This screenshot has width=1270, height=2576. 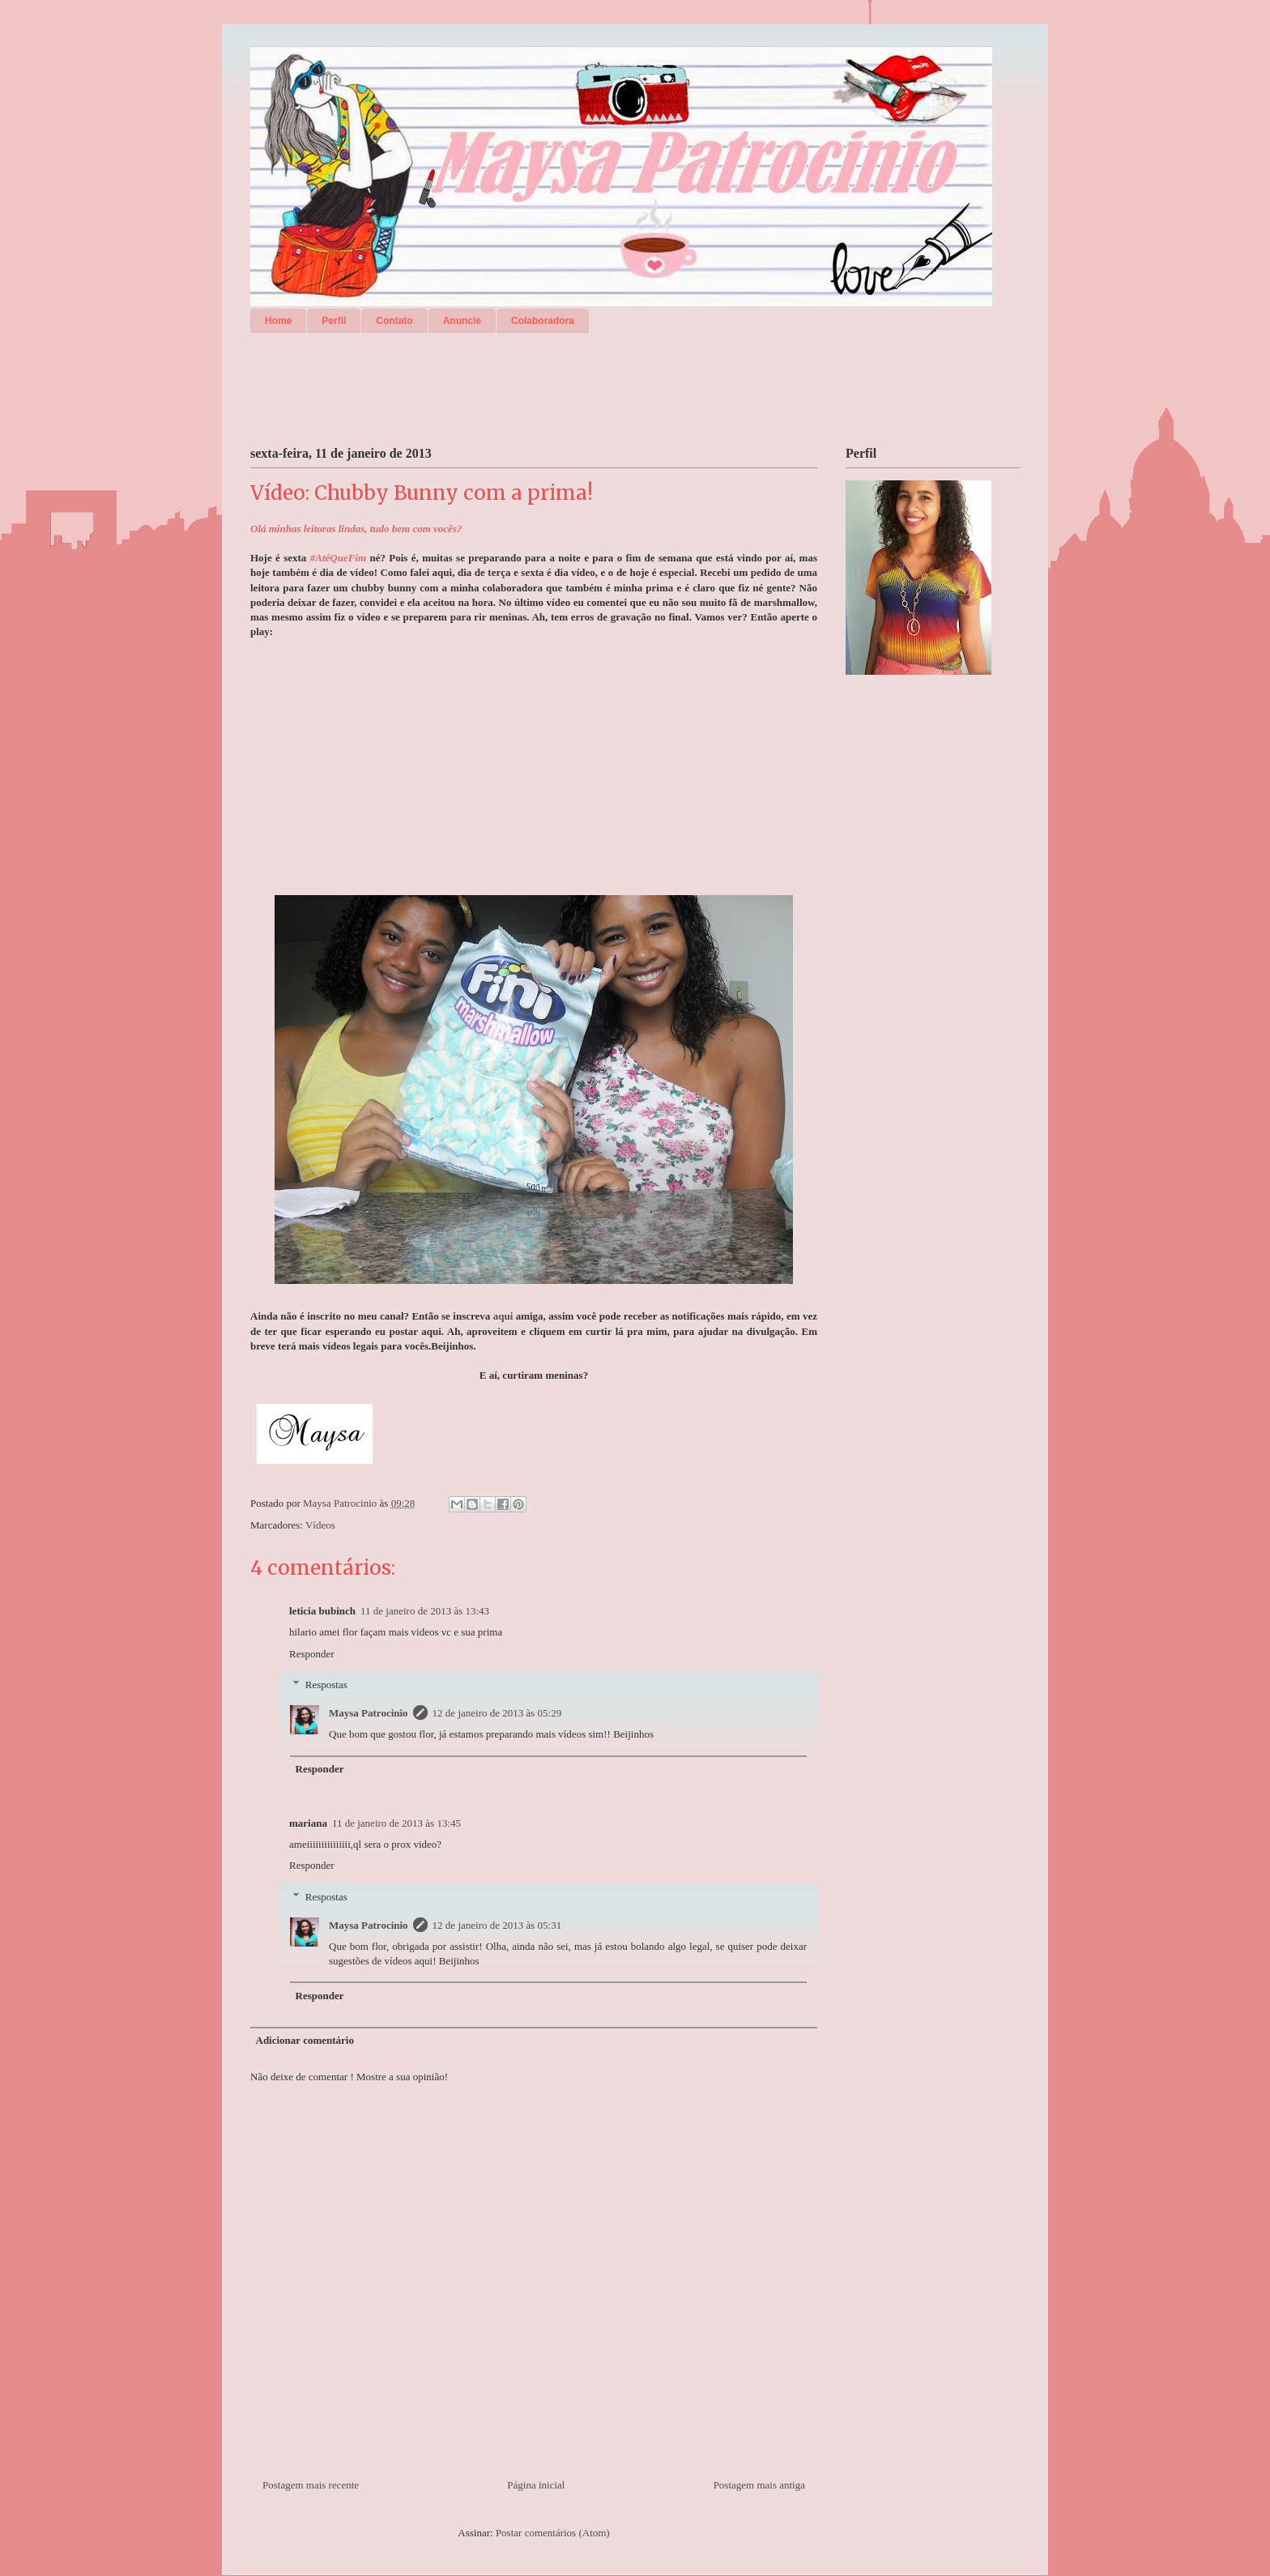 I want to click on Responder, so click(x=312, y=1654).